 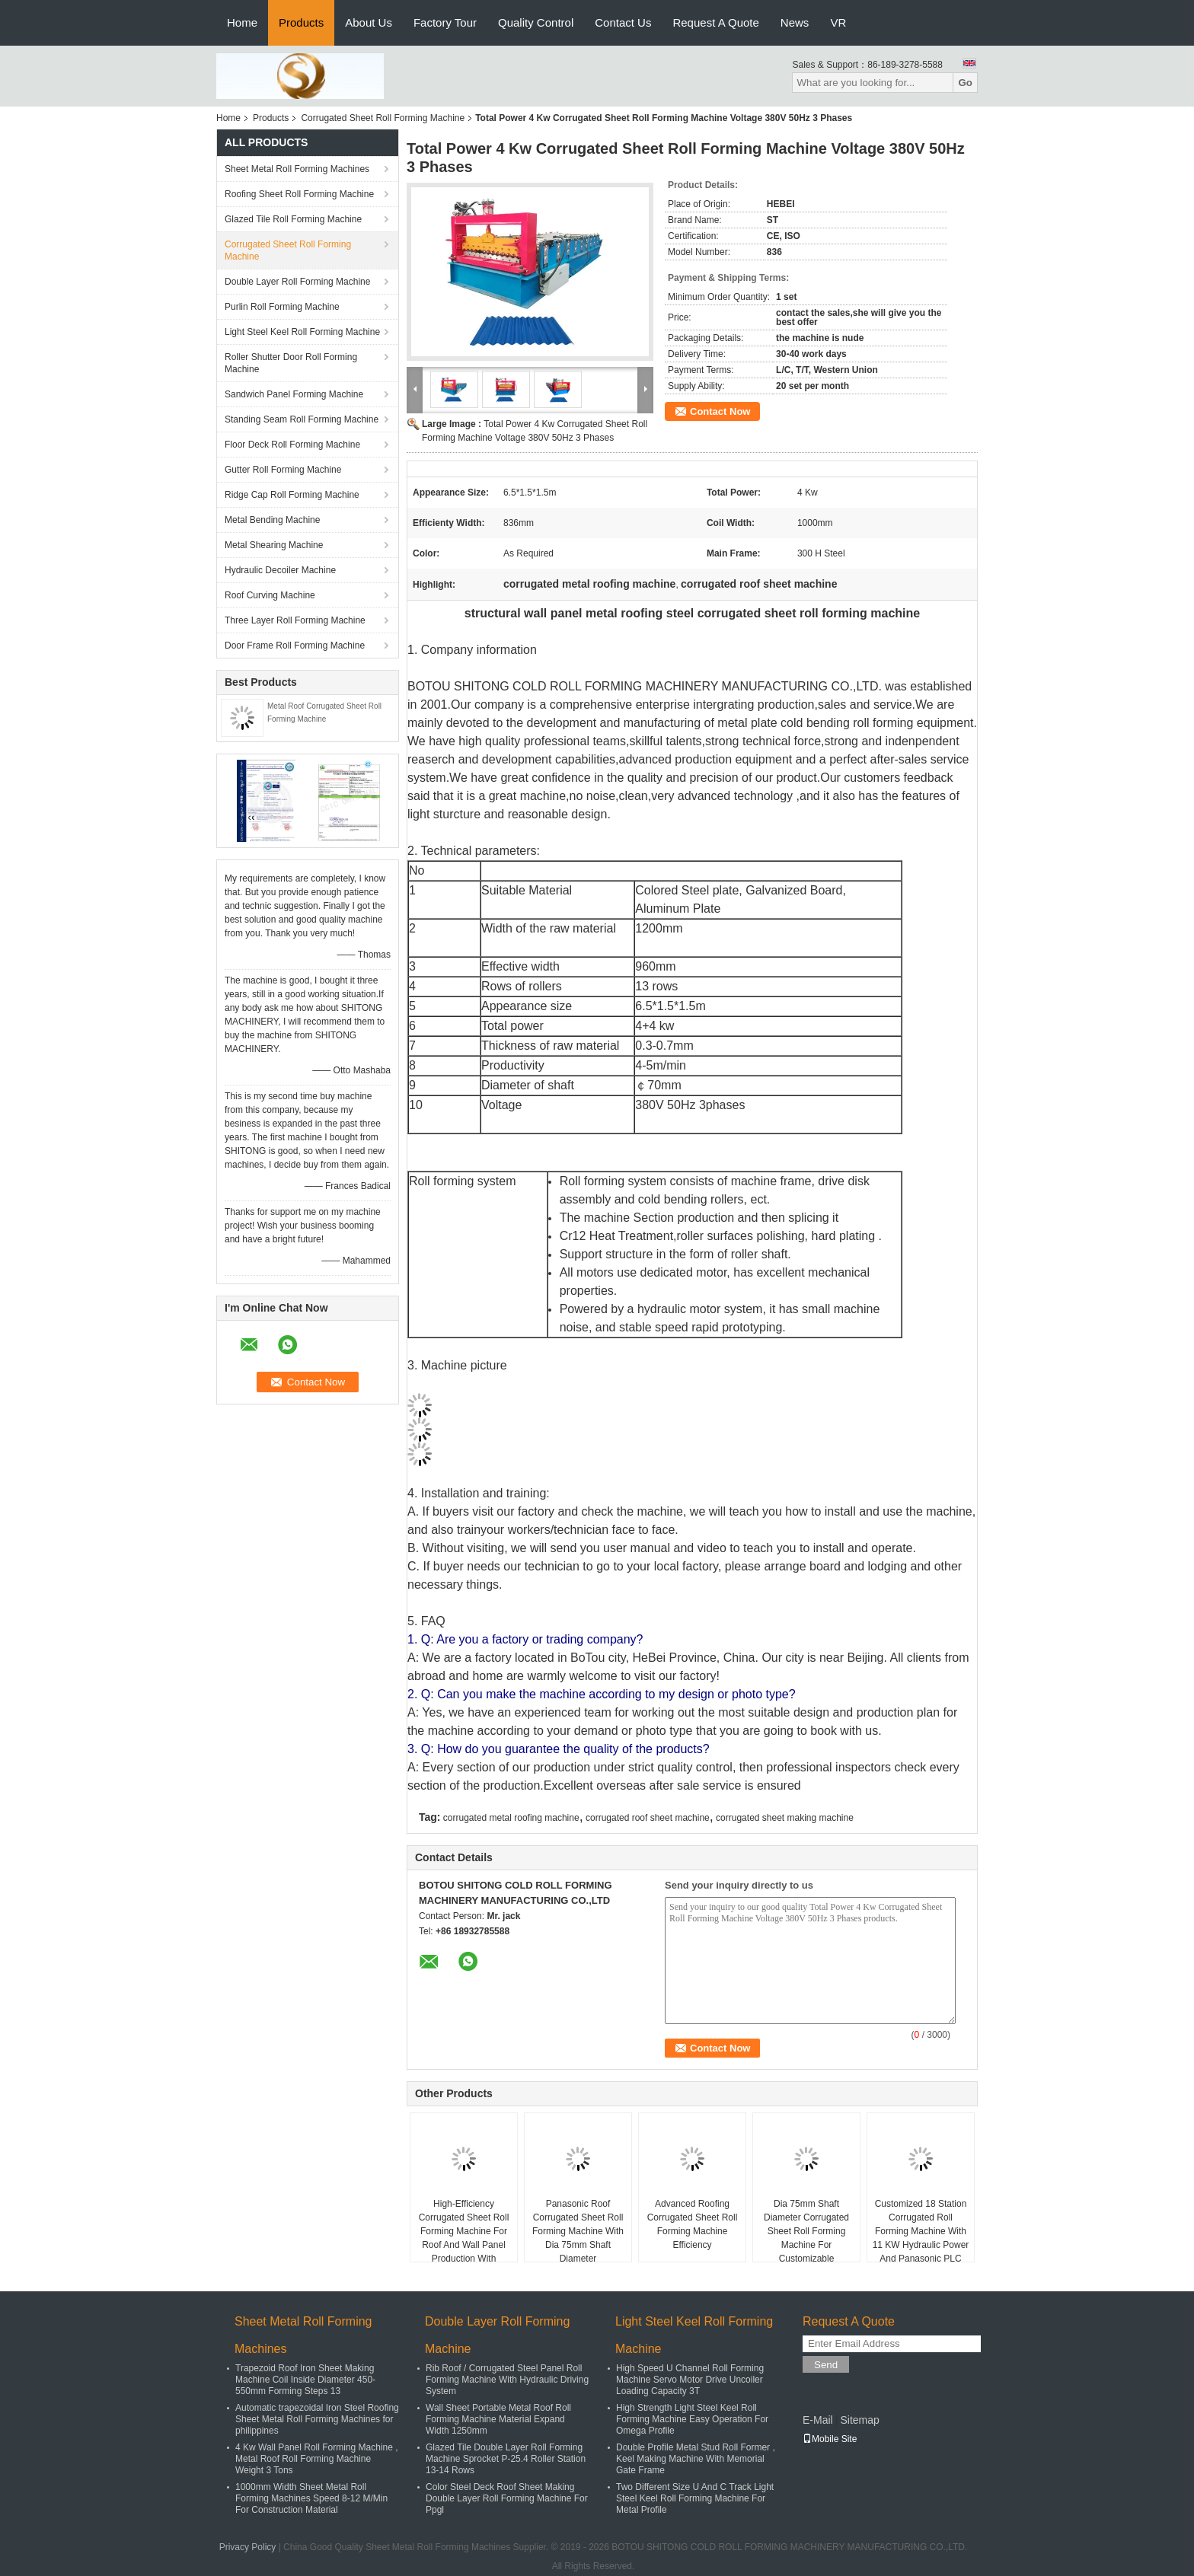 I want to click on corrugated metal roofing machine, so click(x=511, y=1817).